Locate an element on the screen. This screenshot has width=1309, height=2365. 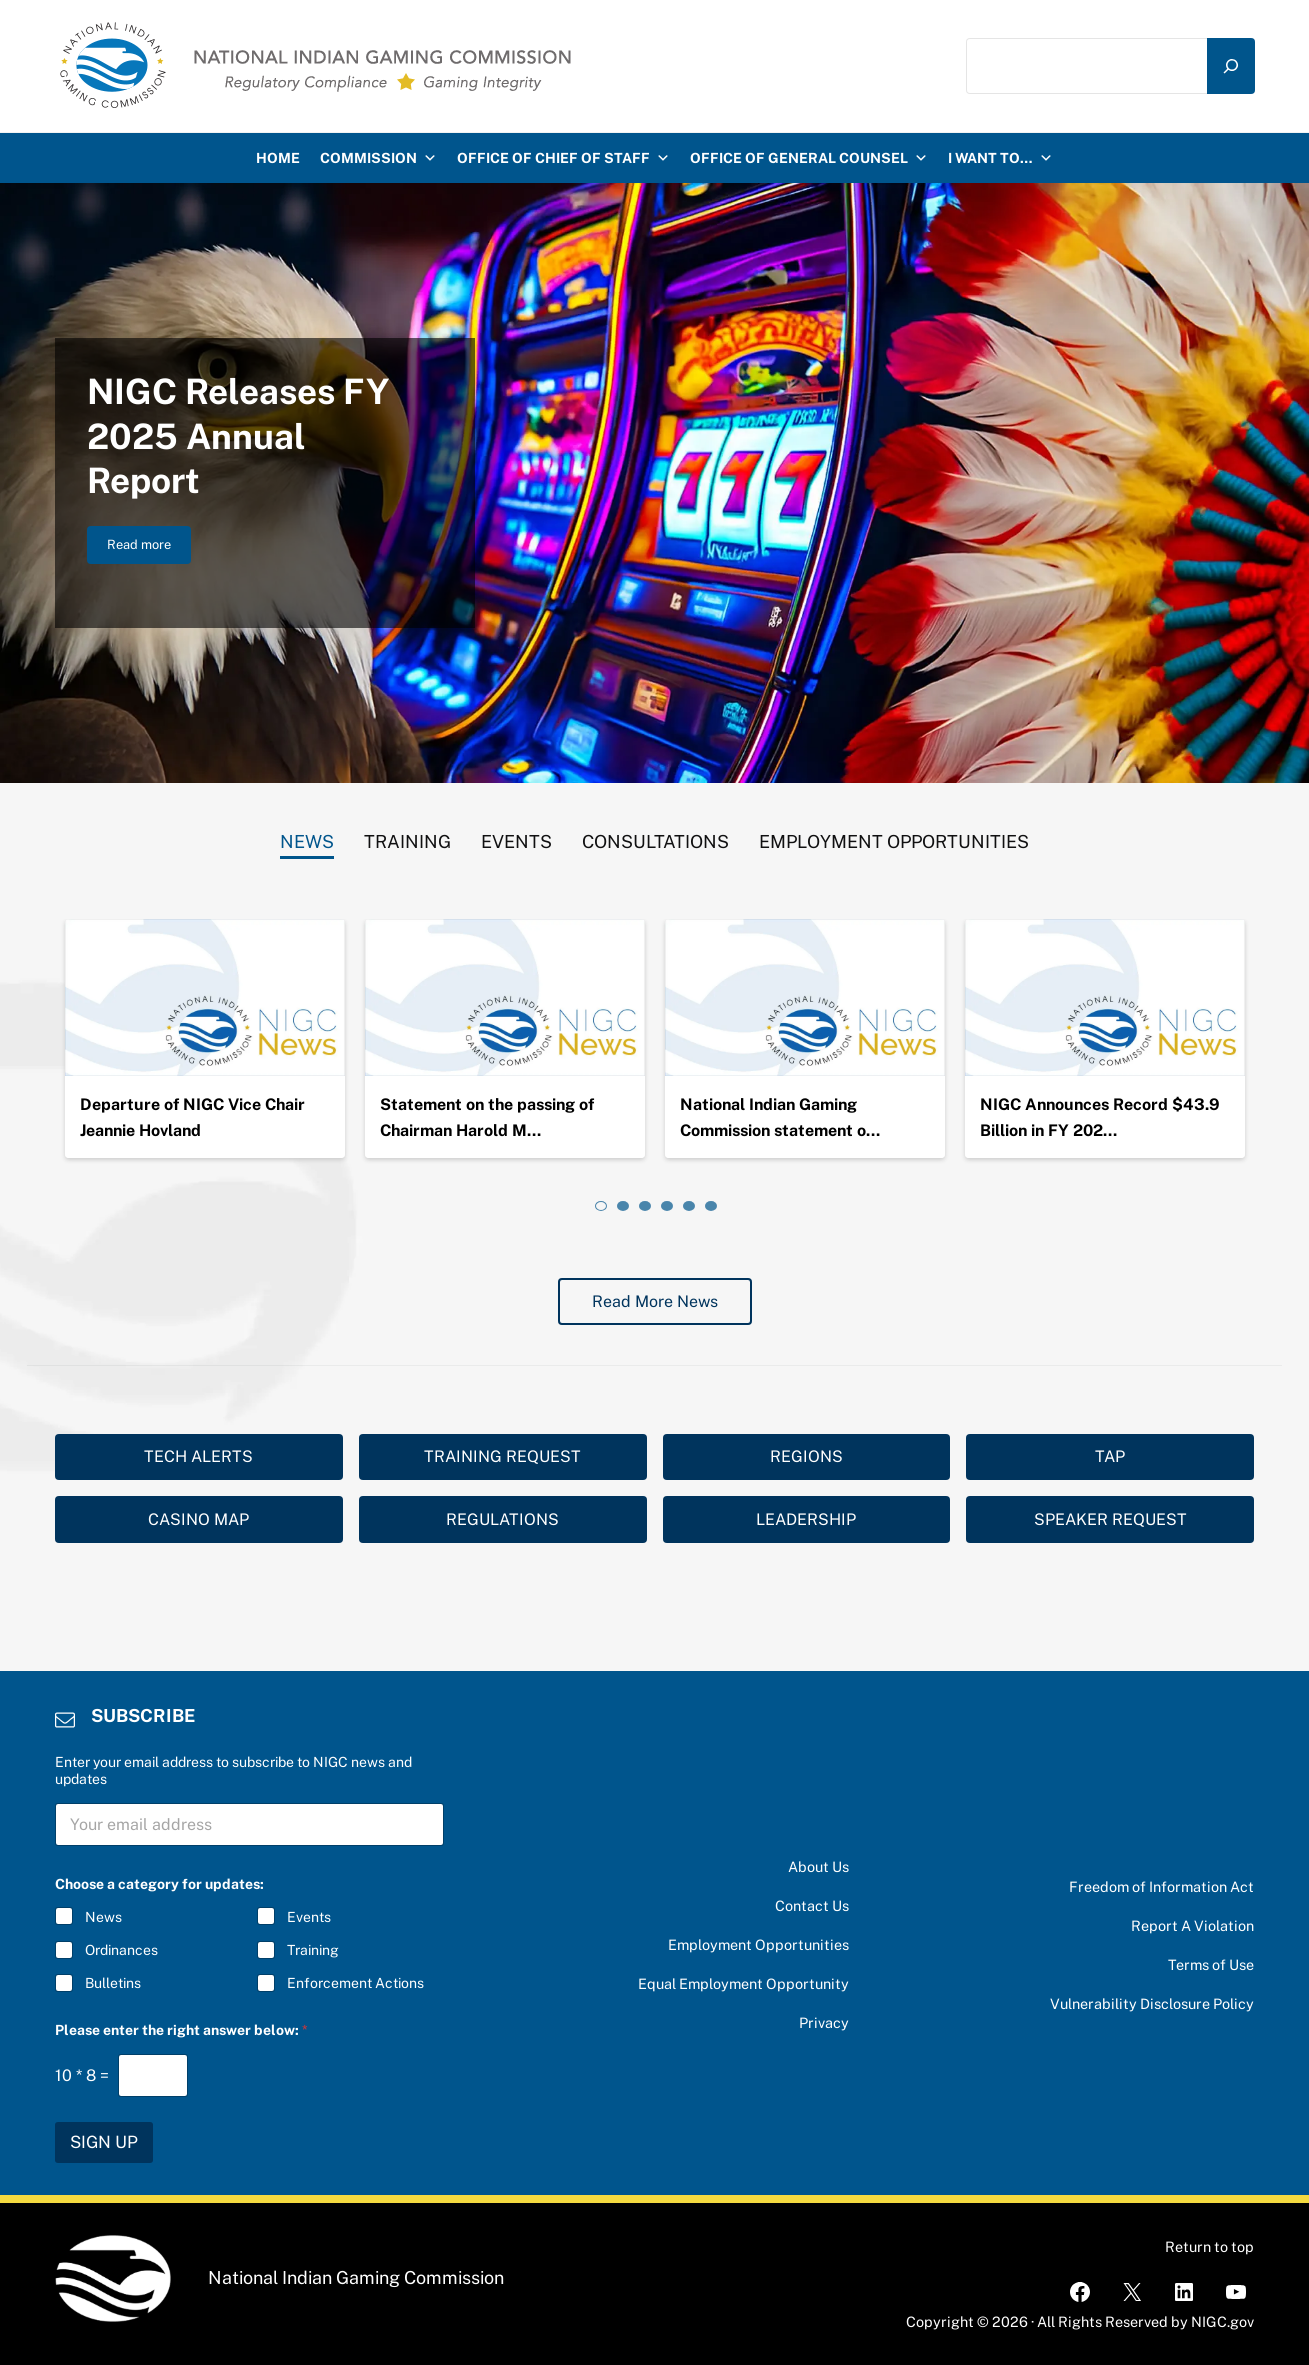
[tab] is located at coordinates (307, 837).